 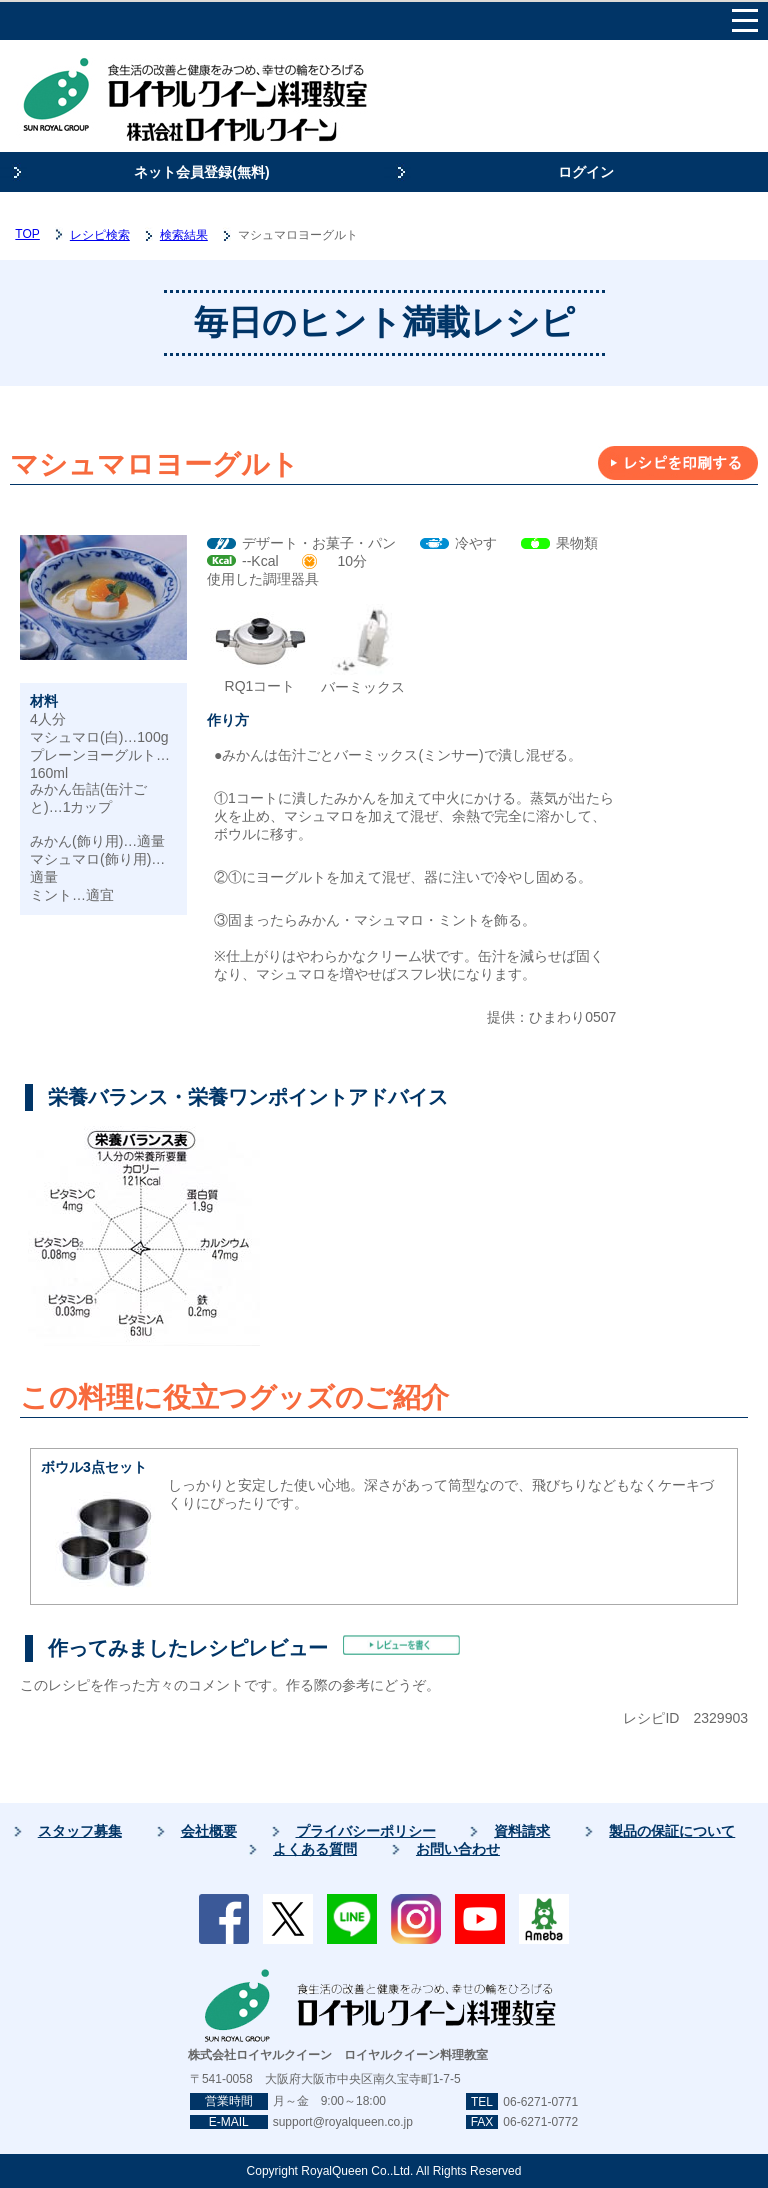 What do you see at coordinates (522, 1831) in the screenshot?
I see `資料請求` at bounding box center [522, 1831].